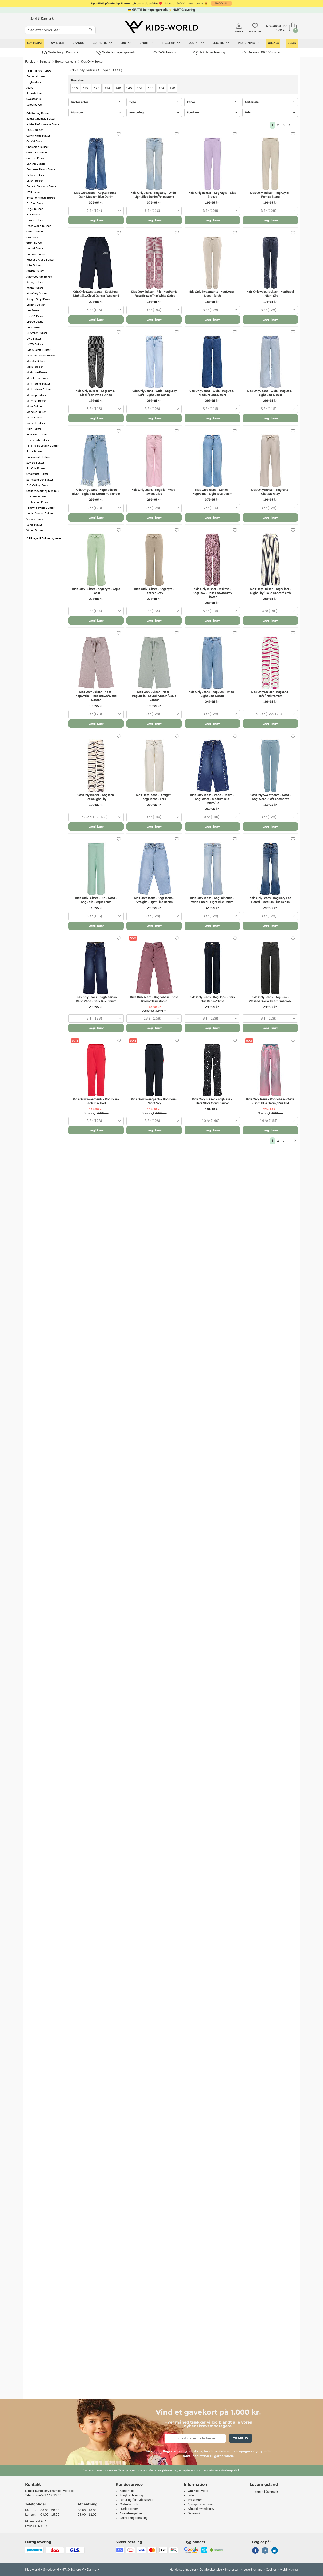  Describe the element at coordinates (34, 231) in the screenshot. I see `GANT Bukser` at that location.